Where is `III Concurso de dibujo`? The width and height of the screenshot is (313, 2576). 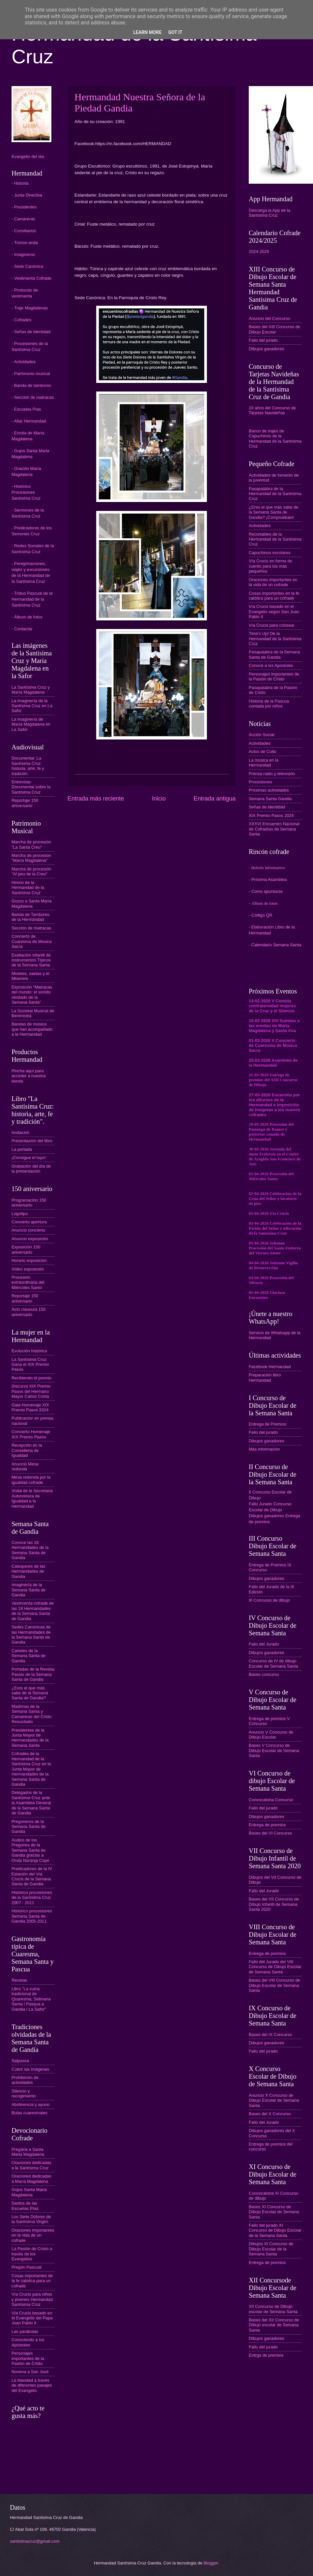
III Concurso de dibujo is located at coordinates (269, 1600).